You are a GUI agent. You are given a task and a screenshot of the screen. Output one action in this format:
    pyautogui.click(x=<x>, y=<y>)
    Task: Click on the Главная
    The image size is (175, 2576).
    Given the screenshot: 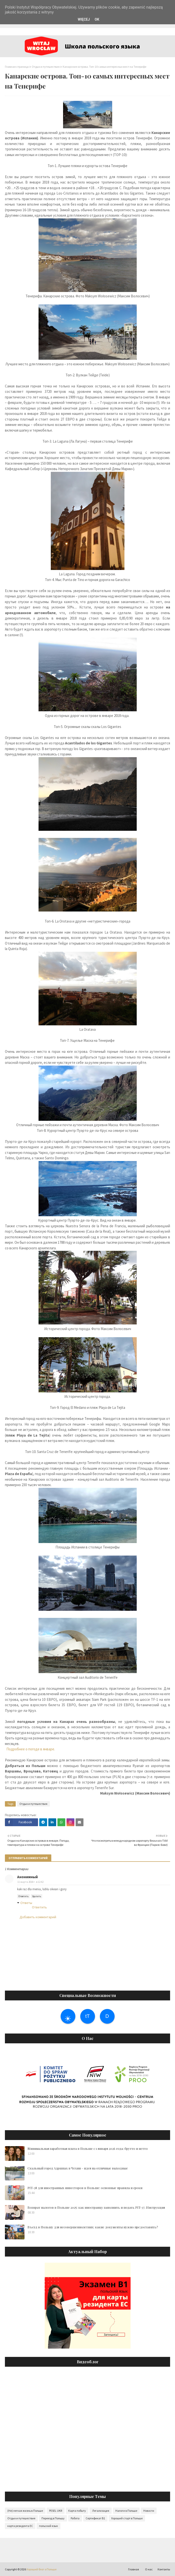 What is the action you would take?
    pyautogui.click(x=133, y=2569)
    